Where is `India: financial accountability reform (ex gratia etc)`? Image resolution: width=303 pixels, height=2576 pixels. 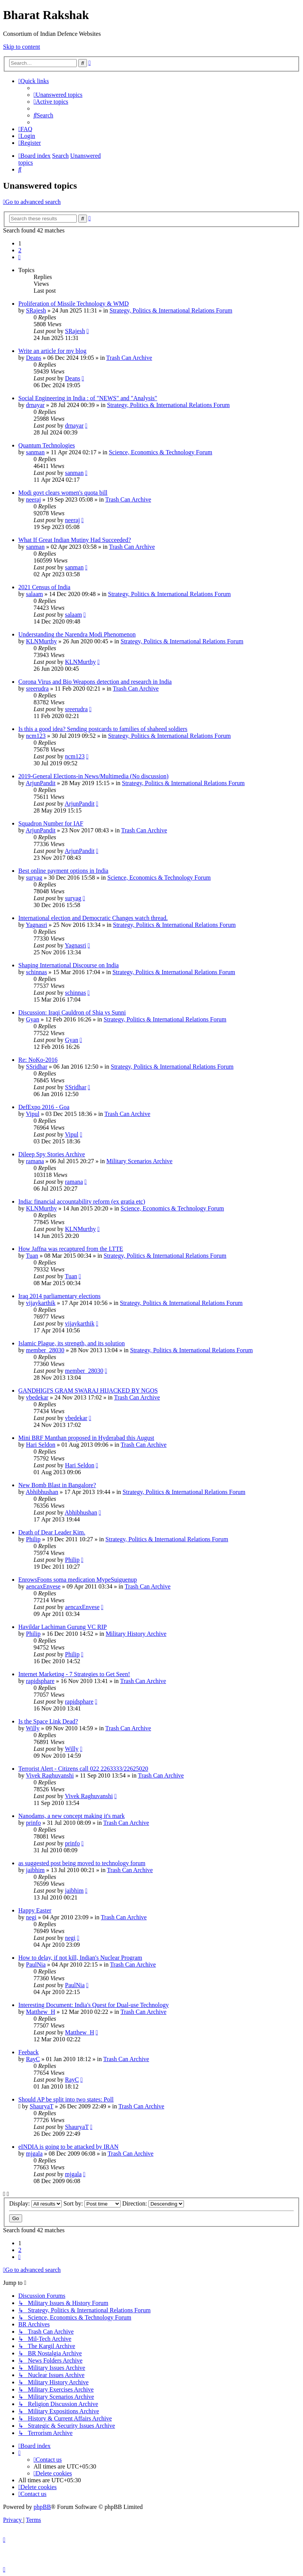
India: financial accountability reform (ex gratia etc) is located at coordinates (81, 1201).